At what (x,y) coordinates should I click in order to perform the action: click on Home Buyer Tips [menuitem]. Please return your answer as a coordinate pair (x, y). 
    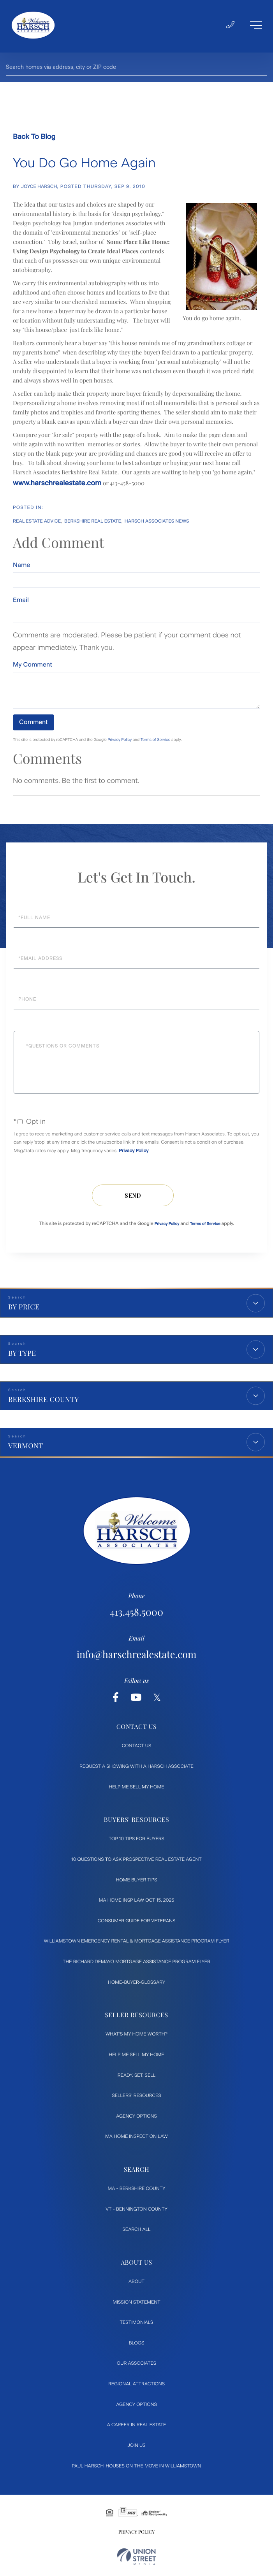
    Looking at the image, I should click on (136, 1882).